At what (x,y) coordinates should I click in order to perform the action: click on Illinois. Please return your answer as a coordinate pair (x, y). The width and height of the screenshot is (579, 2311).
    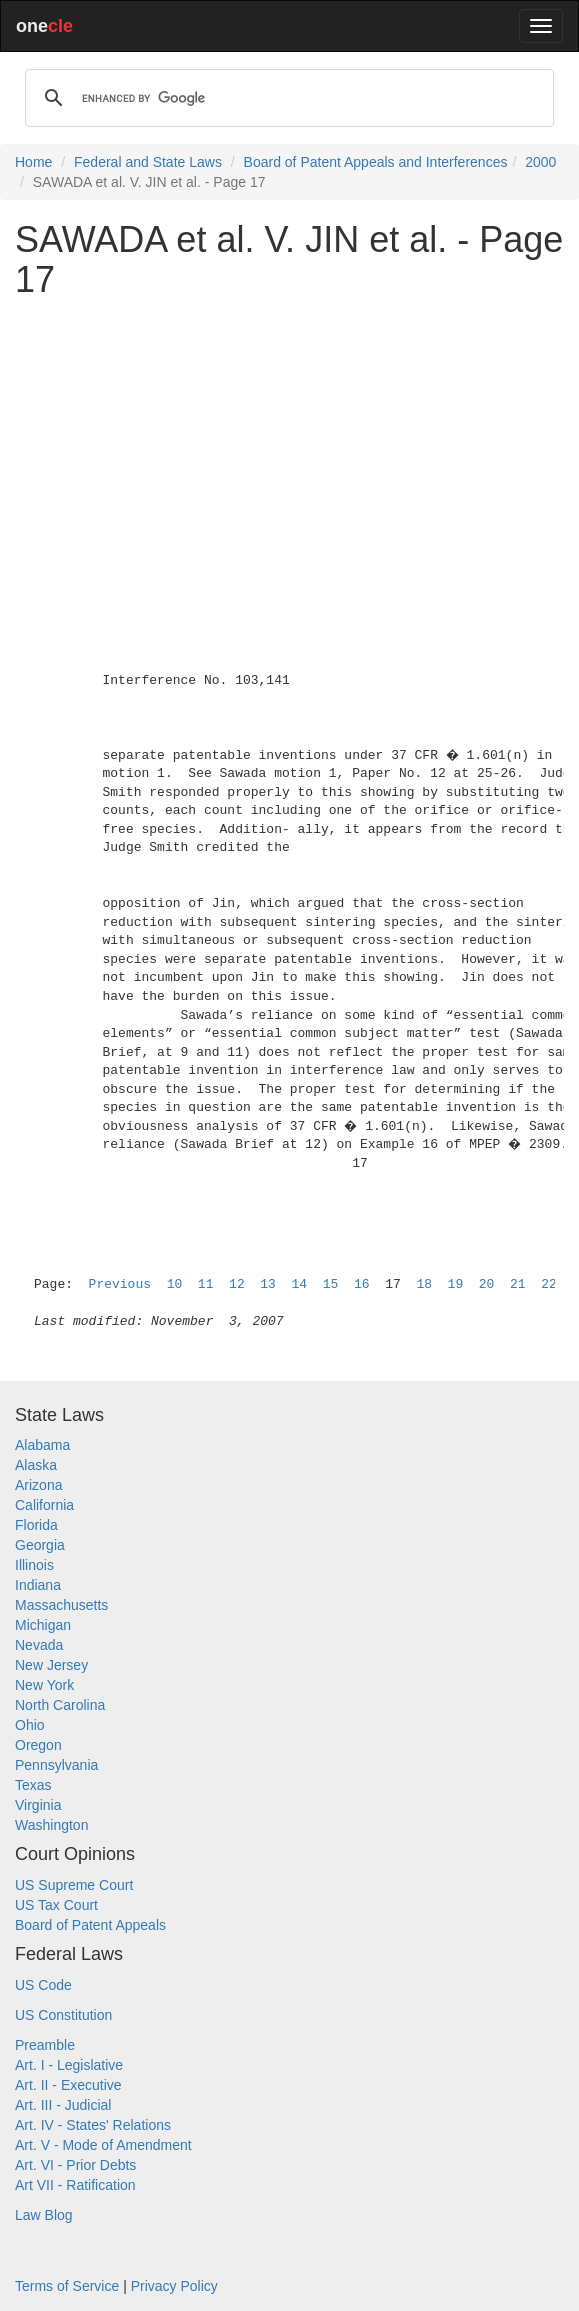
    Looking at the image, I should click on (34, 1565).